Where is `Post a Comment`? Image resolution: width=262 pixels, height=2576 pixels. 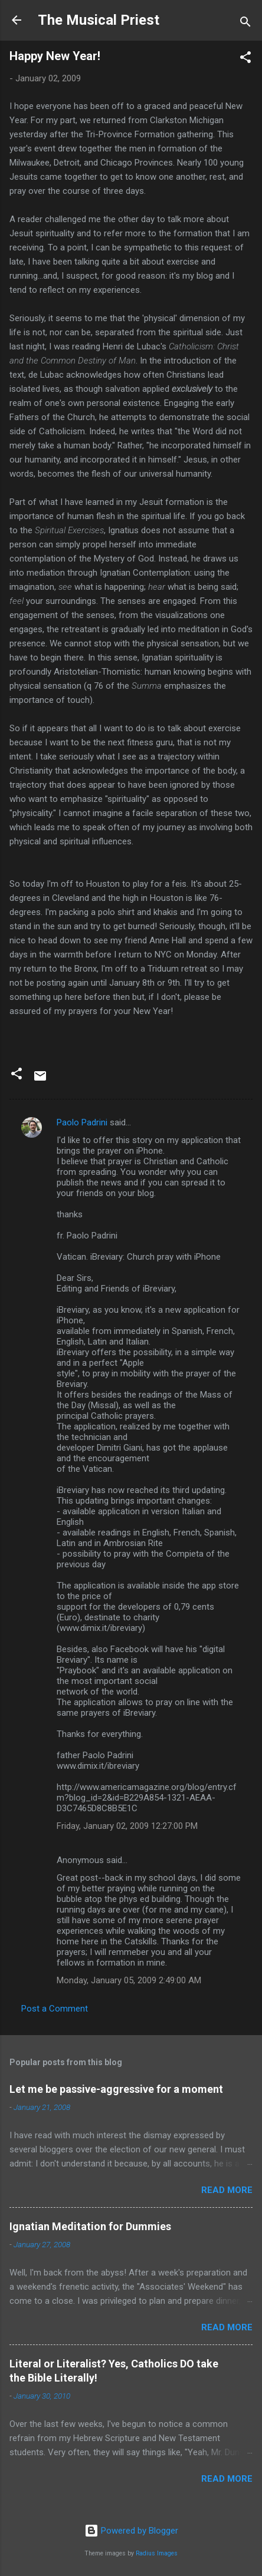 Post a Comment is located at coordinates (54, 2008).